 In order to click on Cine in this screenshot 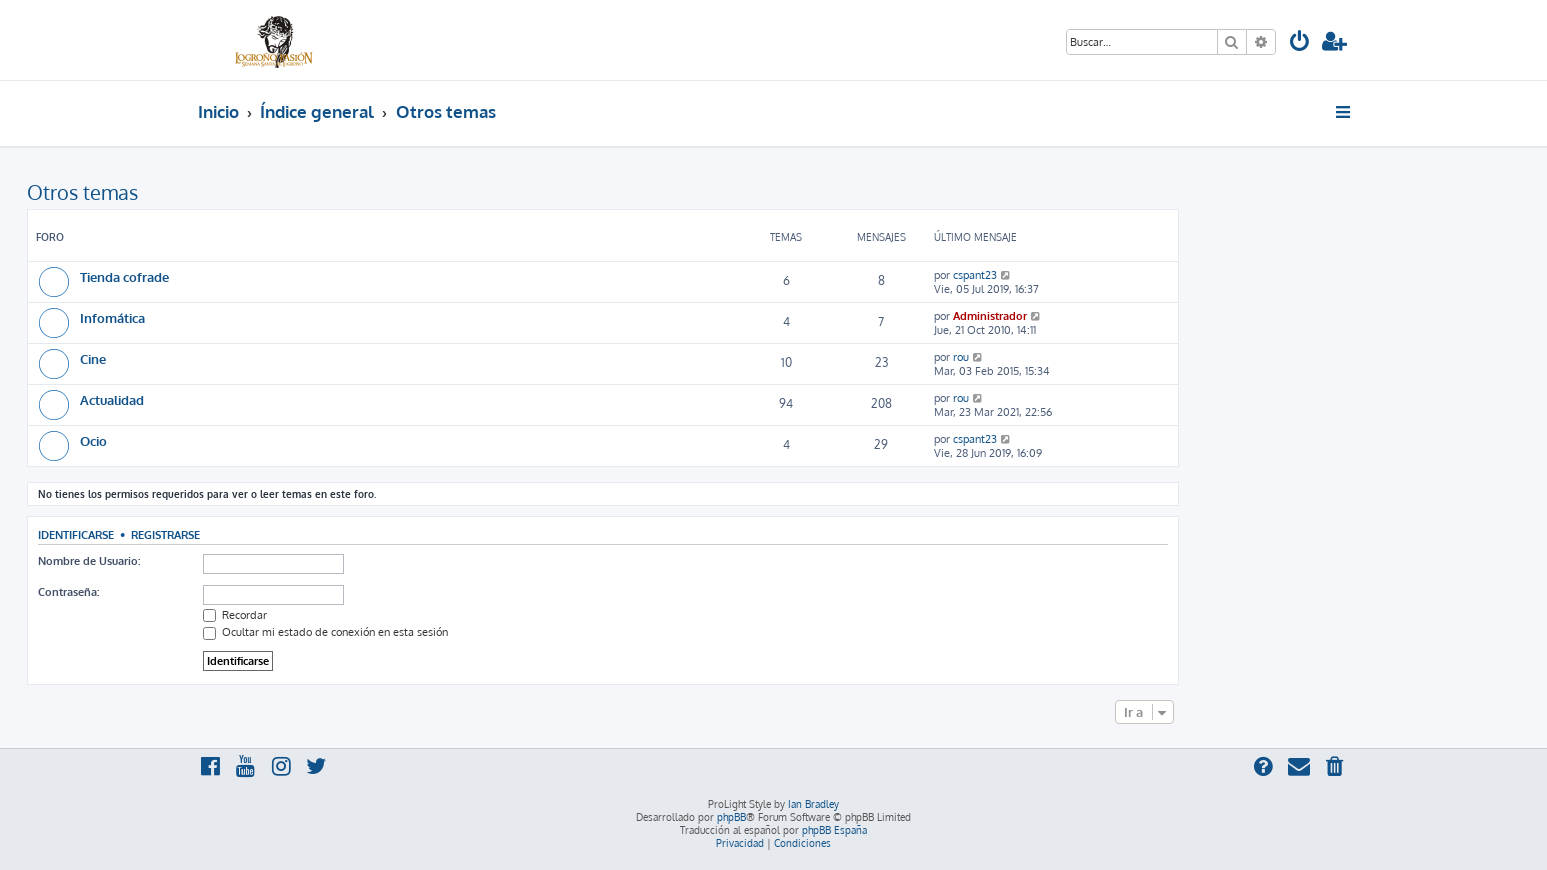, I will do `click(93, 358)`.